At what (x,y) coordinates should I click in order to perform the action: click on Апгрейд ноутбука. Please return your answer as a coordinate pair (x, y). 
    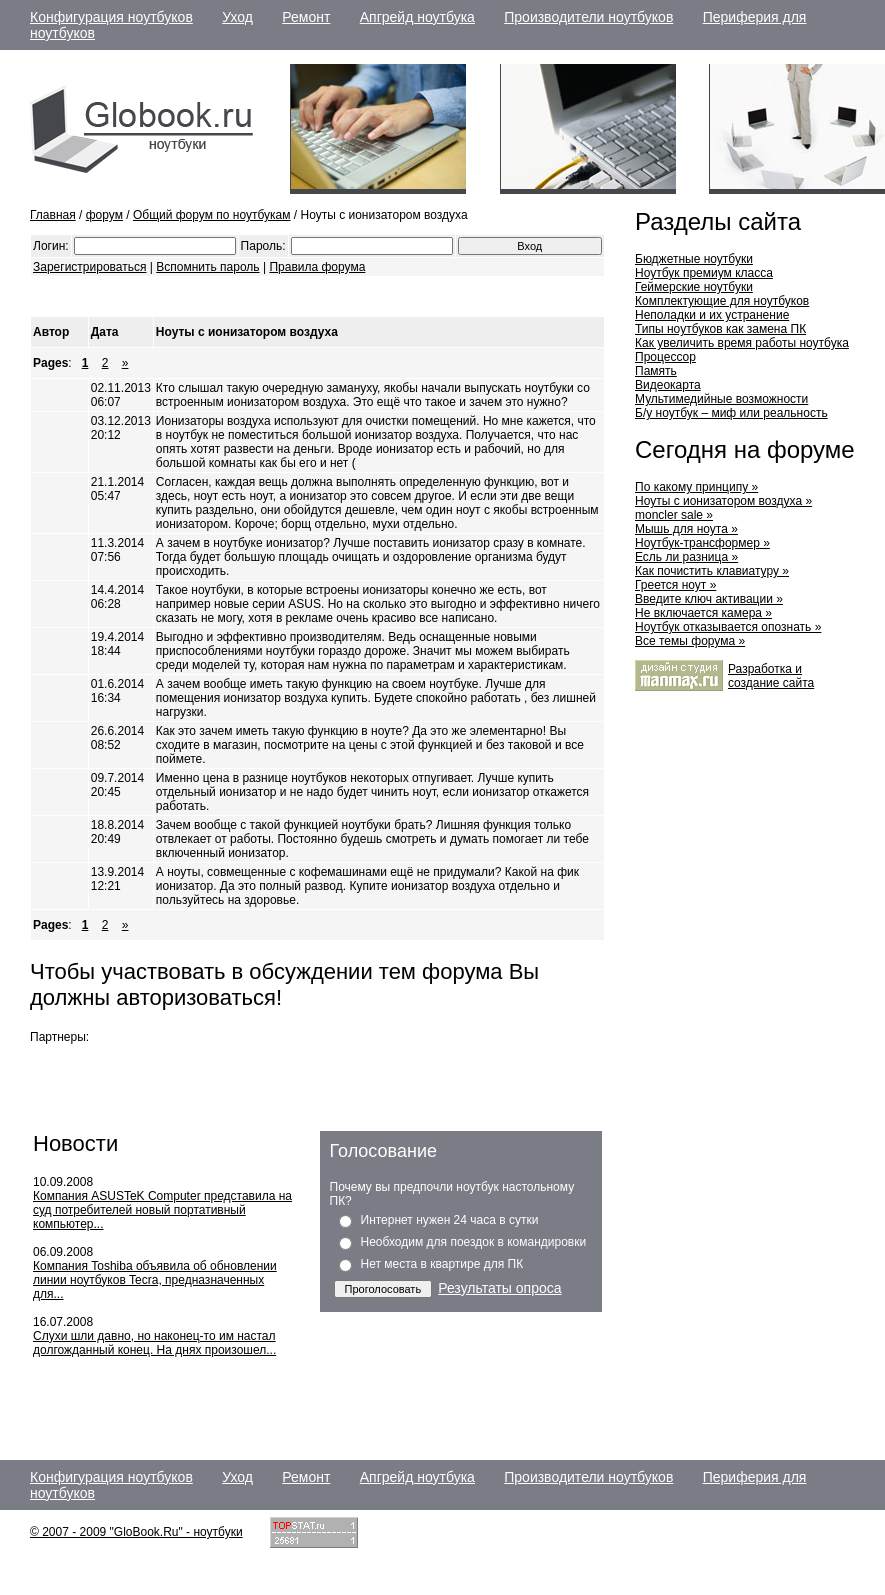
    Looking at the image, I should click on (417, 17).